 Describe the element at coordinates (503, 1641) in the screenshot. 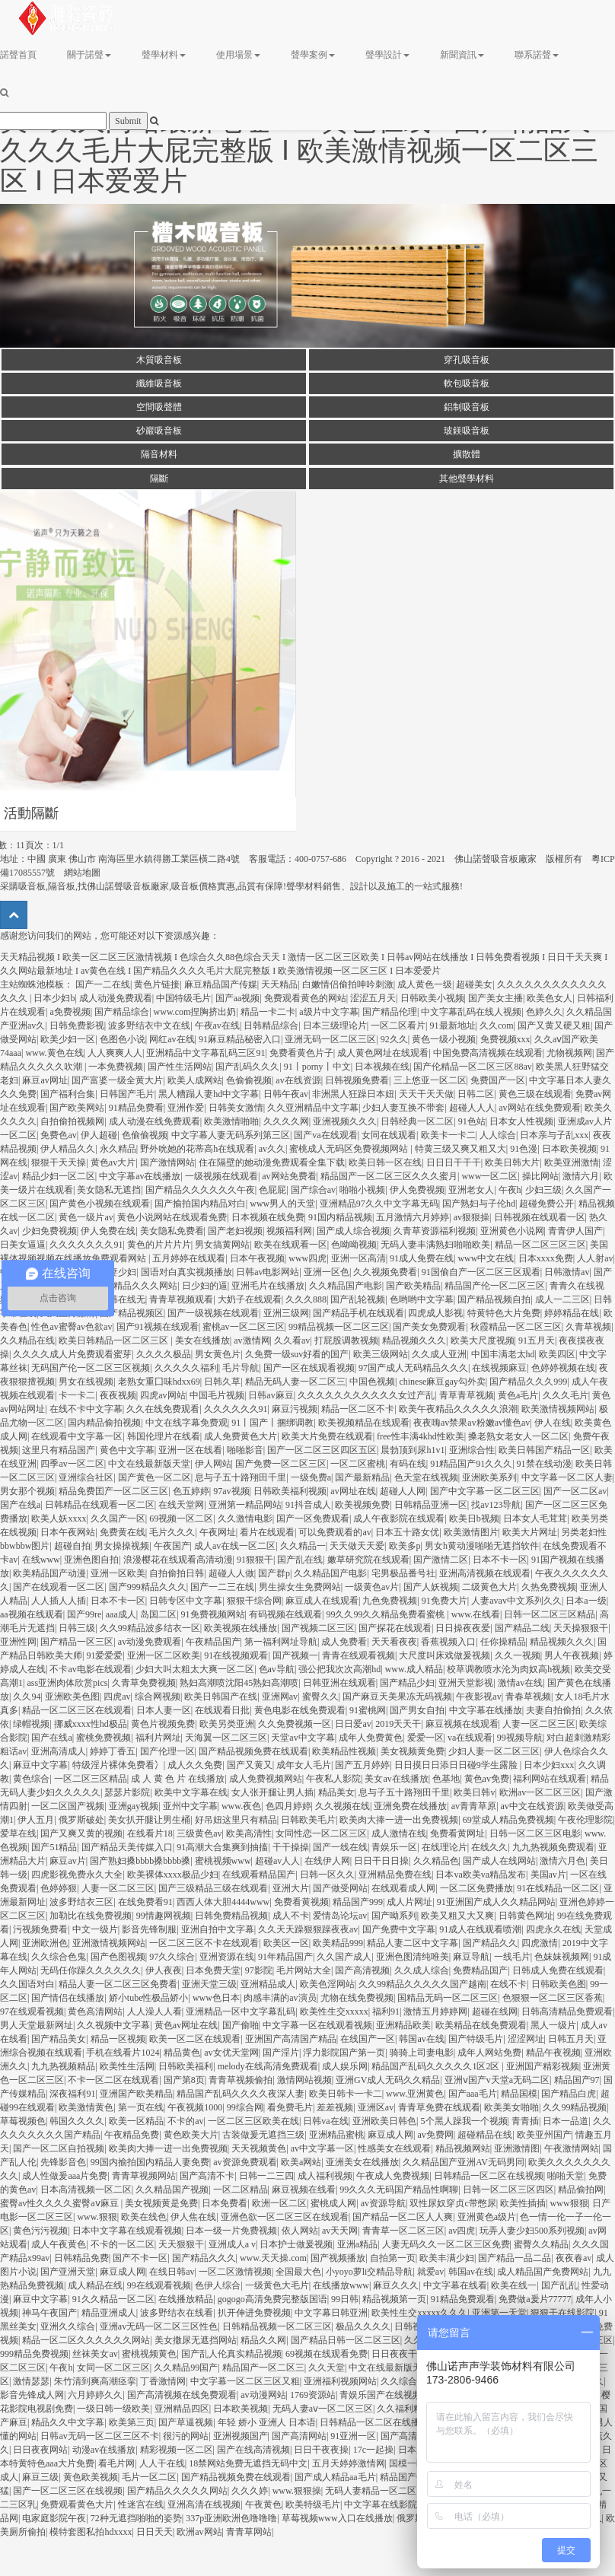

I see `任你操精品` at that location.